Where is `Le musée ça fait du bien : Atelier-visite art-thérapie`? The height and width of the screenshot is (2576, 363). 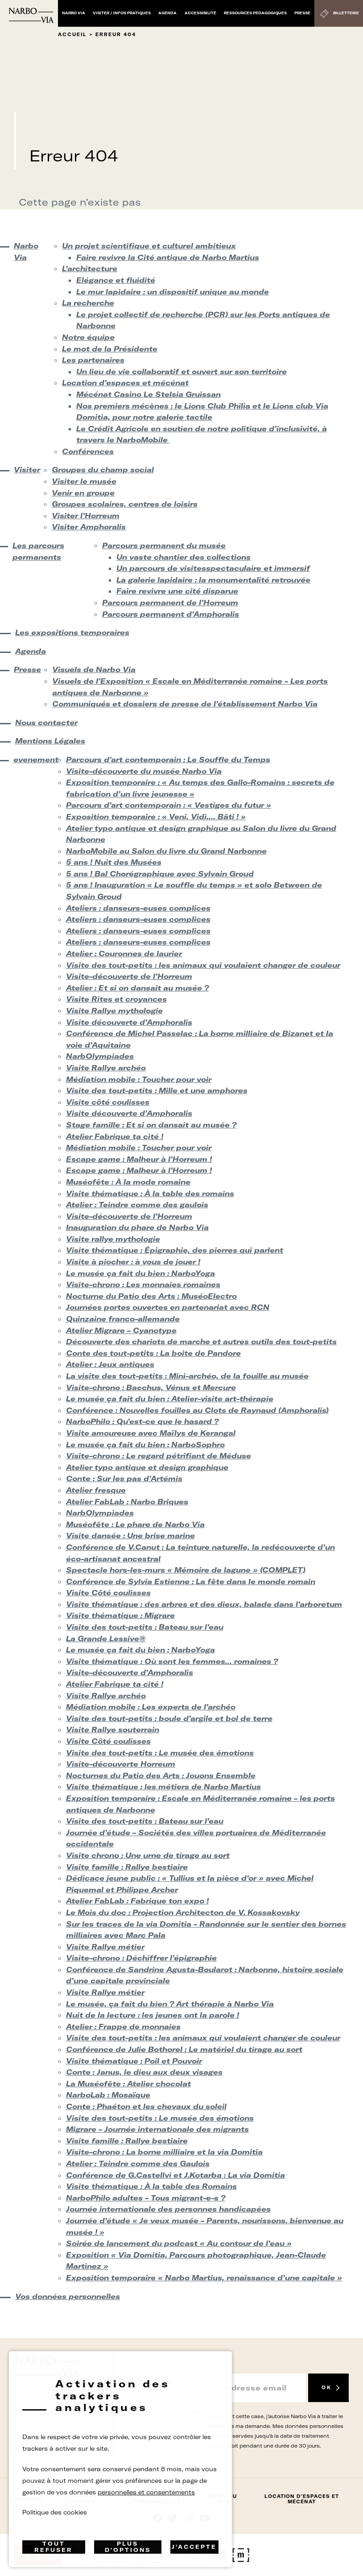 Le musée ça fait du bien : Atelier-visite art-thérapie is located at coordinates (169, 1398).